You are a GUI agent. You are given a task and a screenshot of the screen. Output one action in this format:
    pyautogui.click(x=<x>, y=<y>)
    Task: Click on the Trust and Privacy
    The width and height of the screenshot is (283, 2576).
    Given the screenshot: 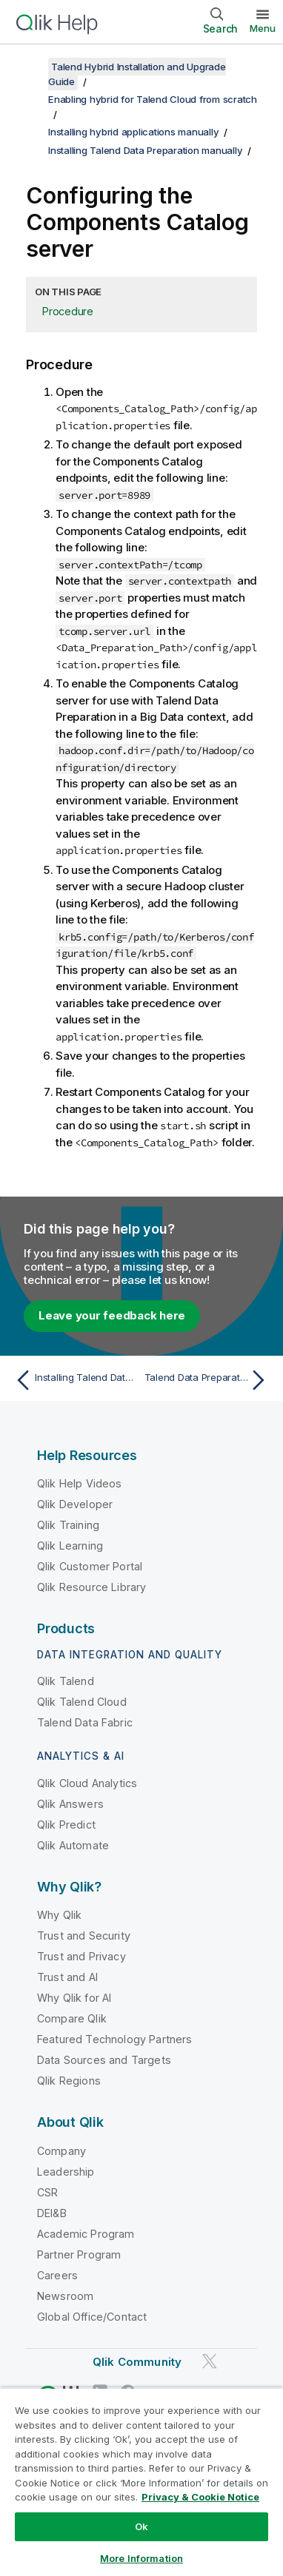 What is the action you would take?
    pyautogui.click(x=81, y=1956)
    